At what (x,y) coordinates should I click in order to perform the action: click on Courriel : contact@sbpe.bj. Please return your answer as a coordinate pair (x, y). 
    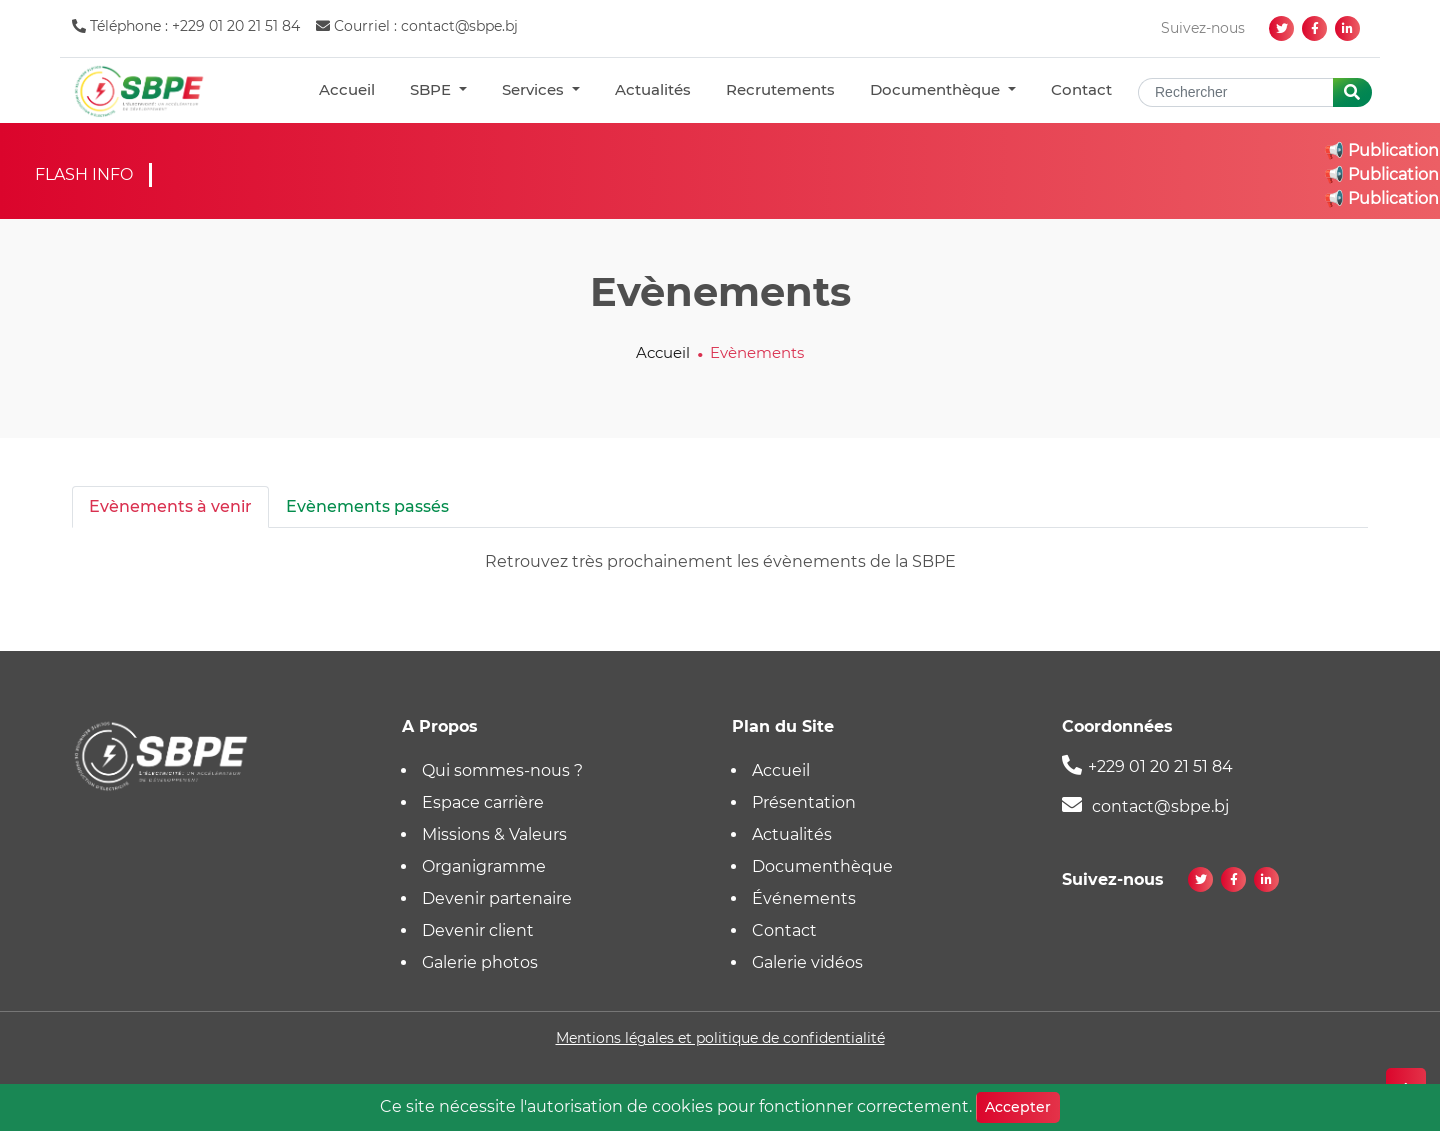
    Looking at the image, I should click on (417, 26).